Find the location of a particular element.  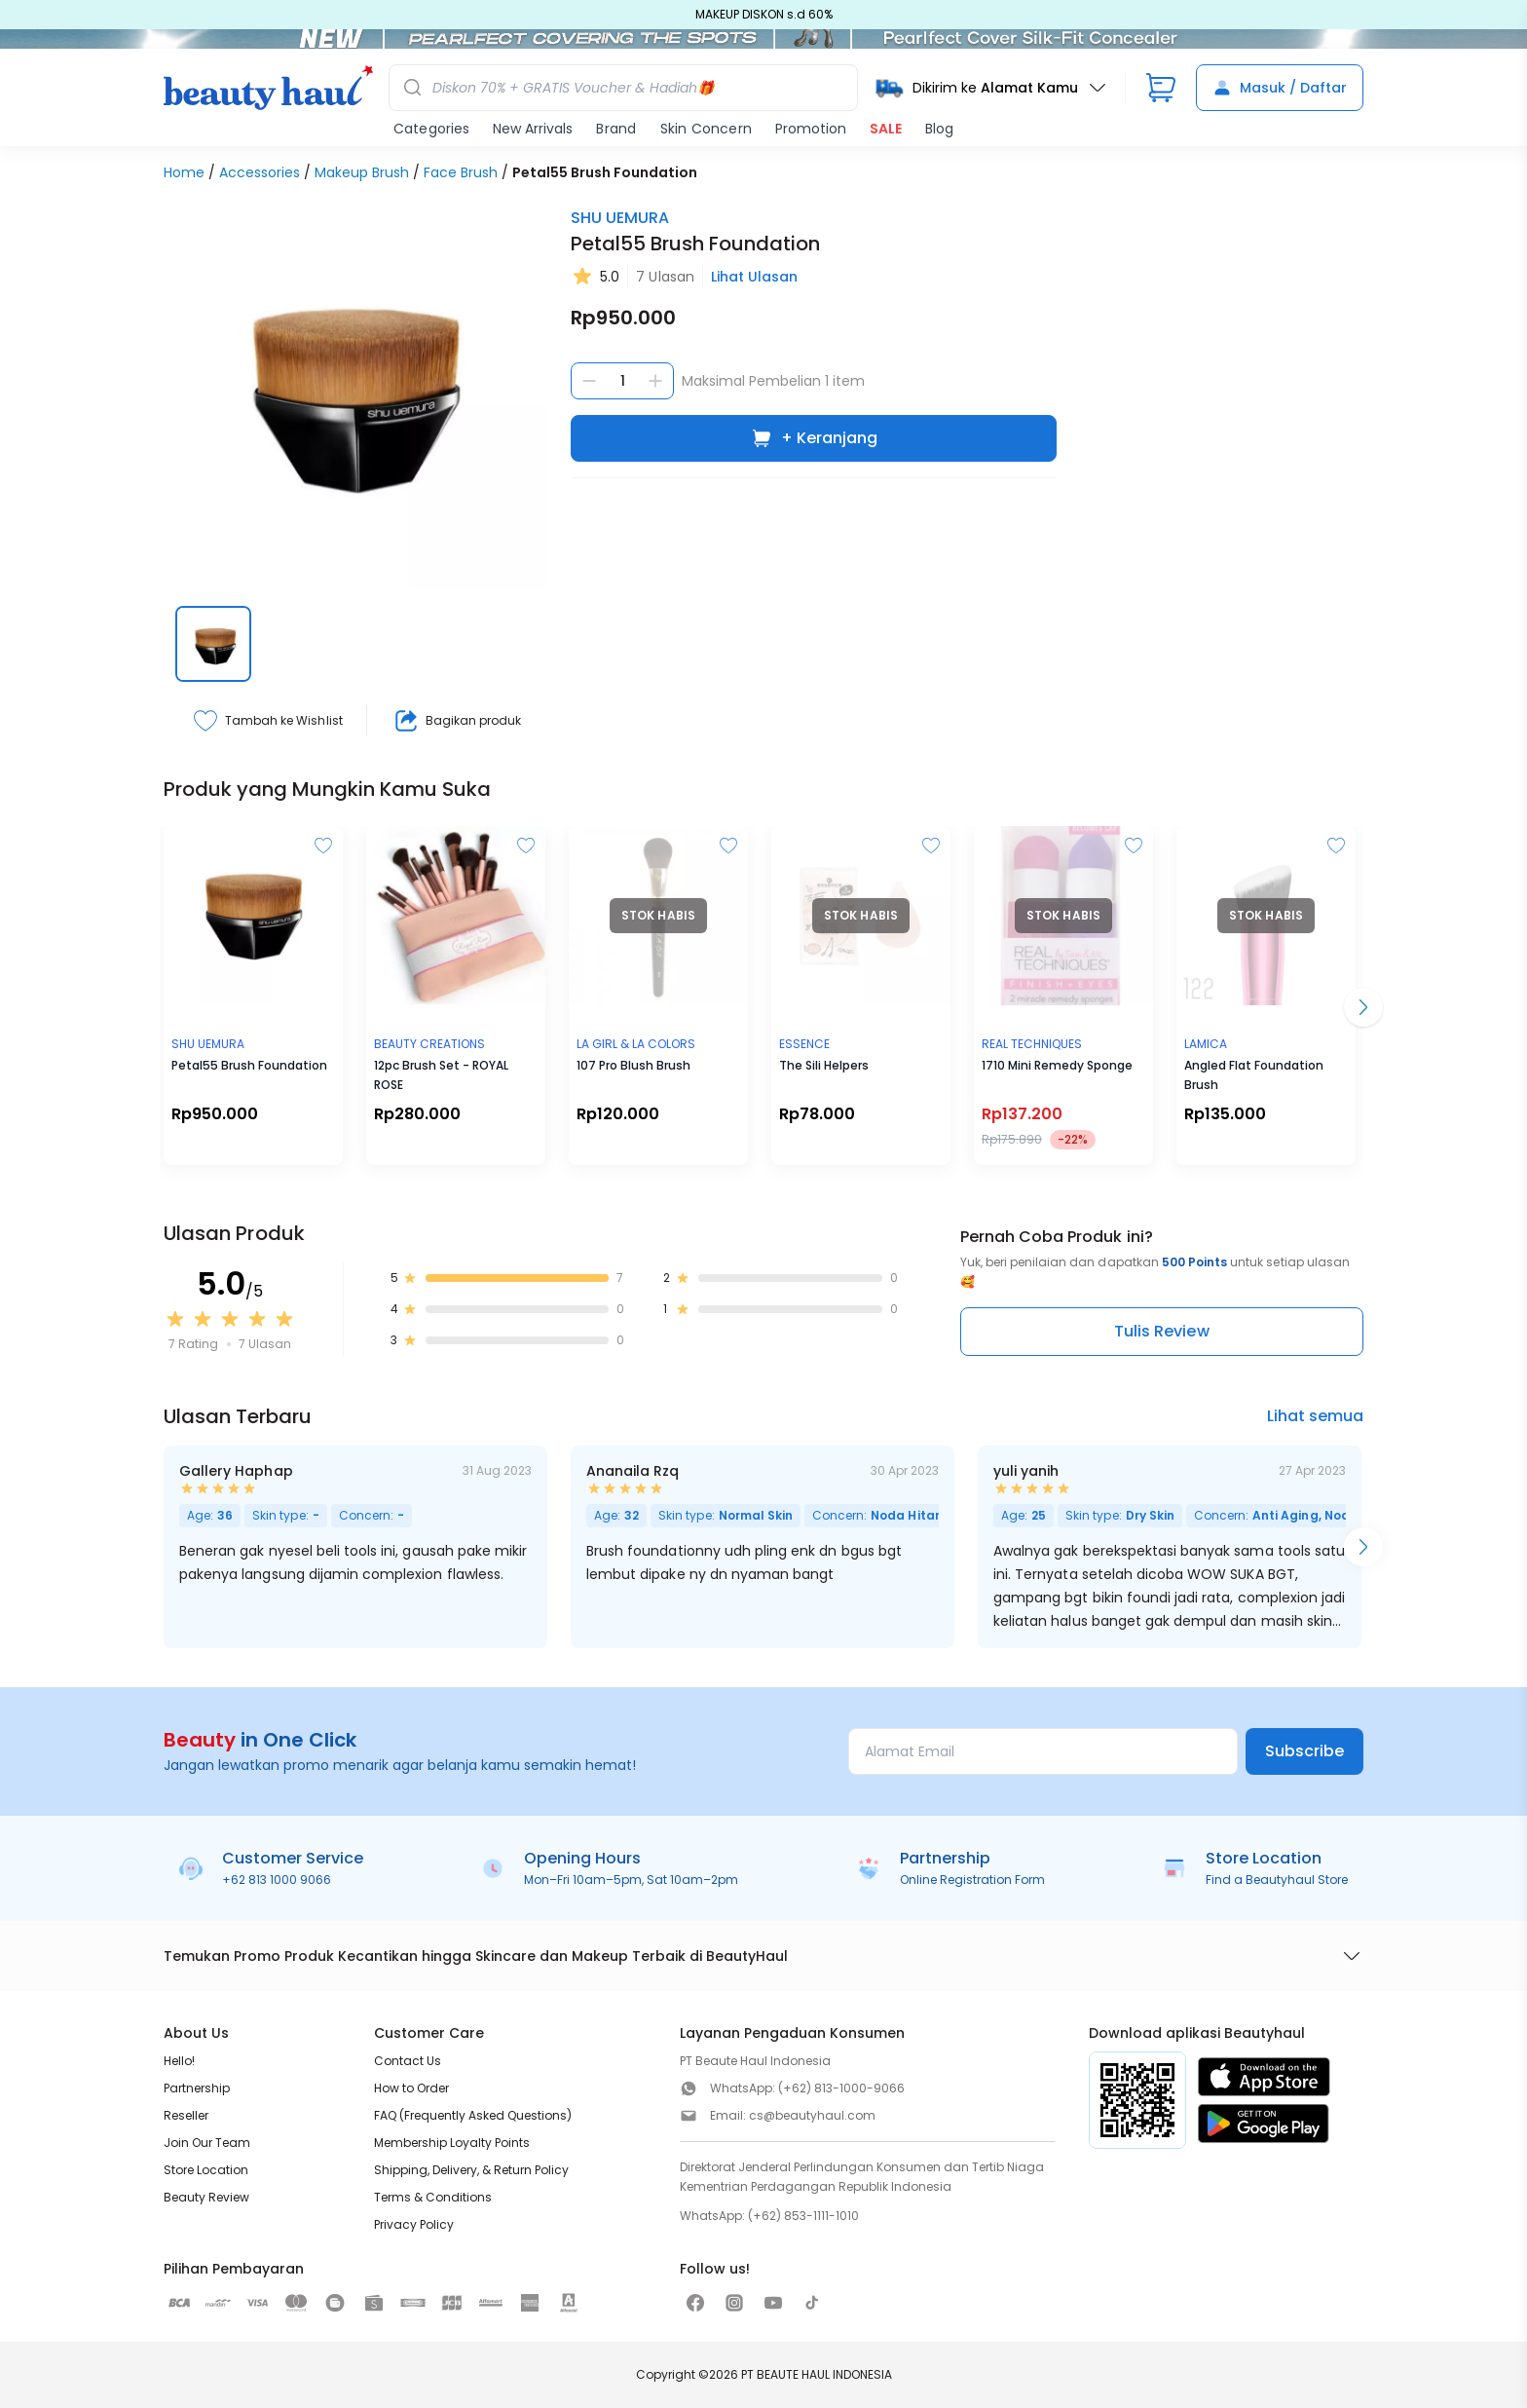

(+62) 813-1000-9066 is located at coordinates (841, 2088).